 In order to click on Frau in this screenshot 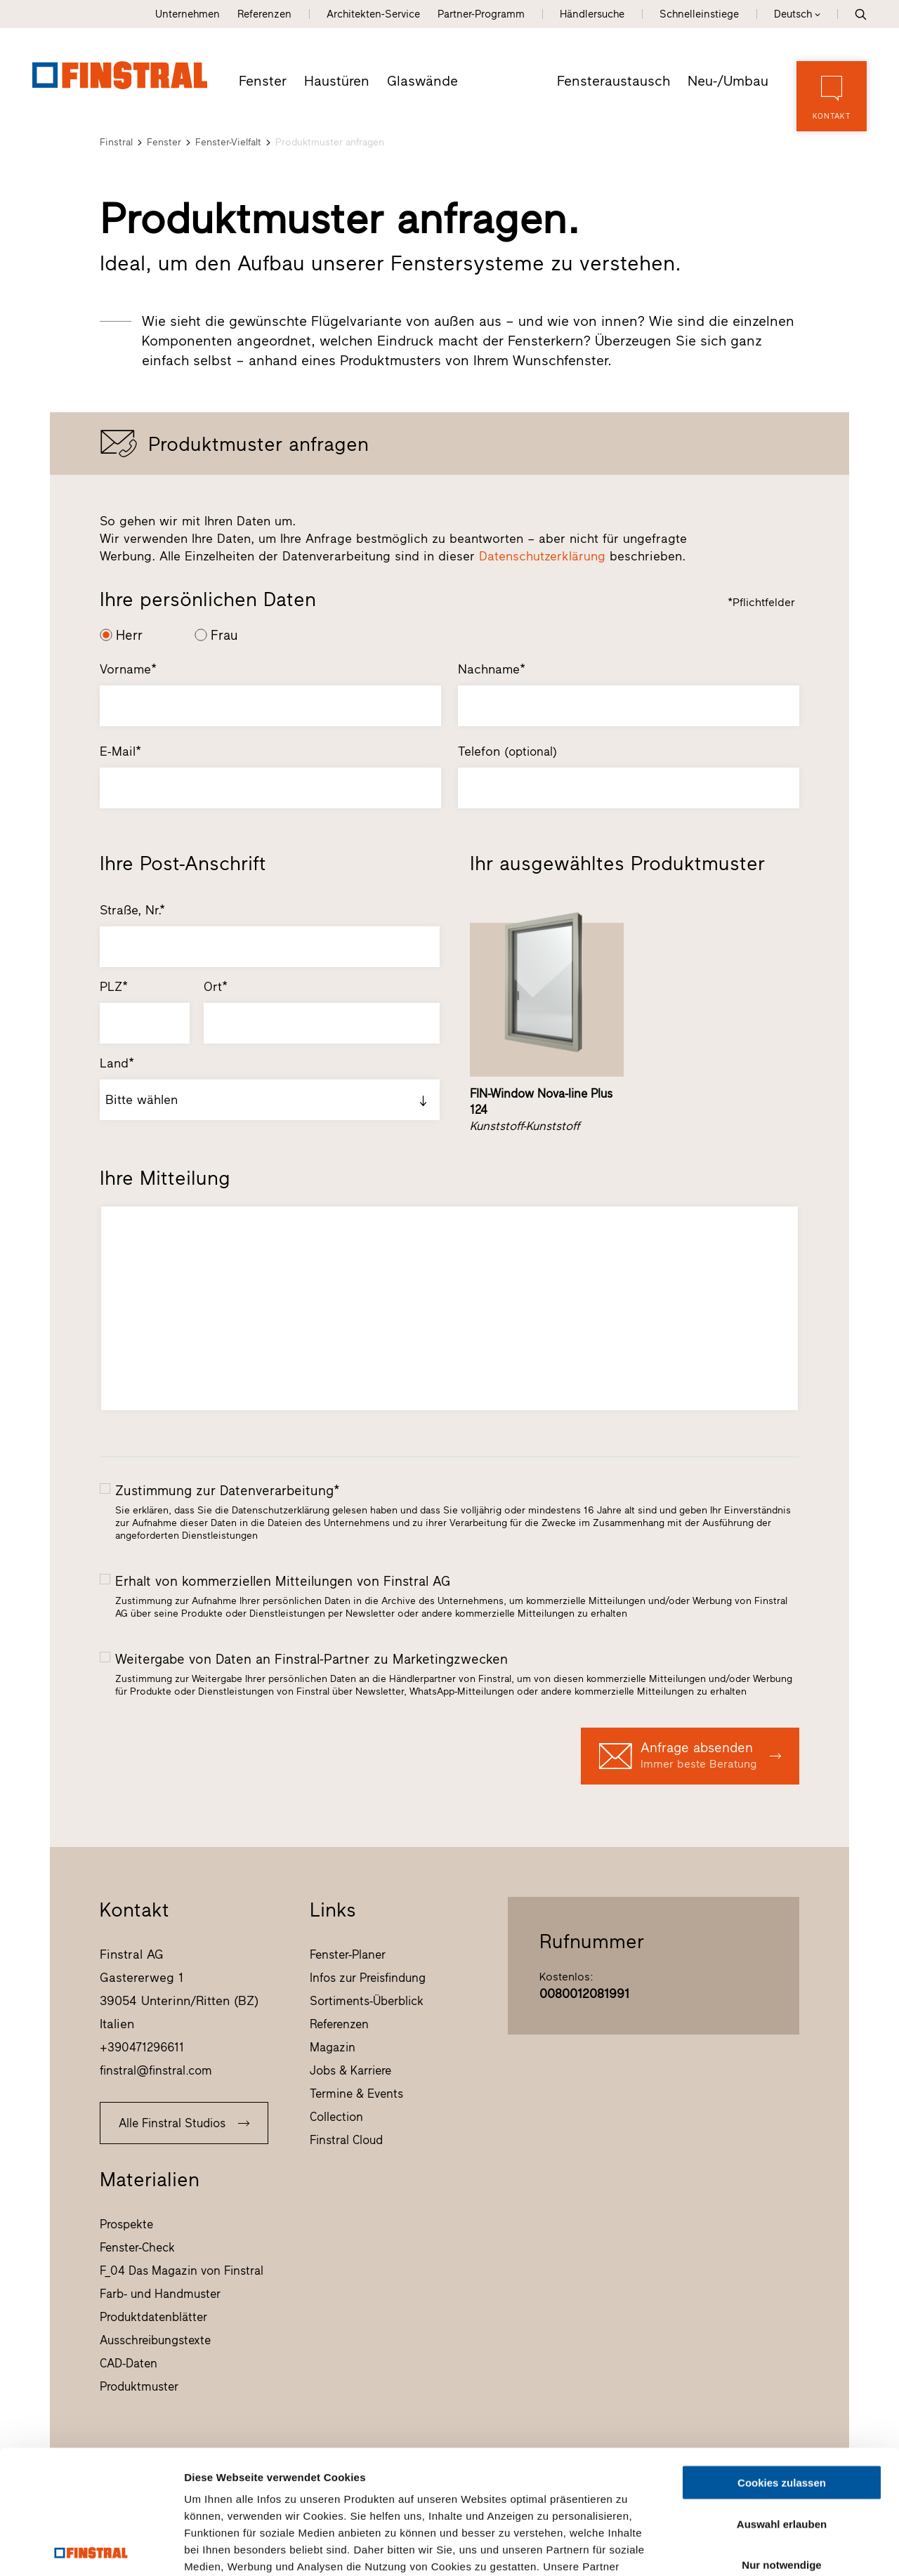, I will do `click(224, 635)`.